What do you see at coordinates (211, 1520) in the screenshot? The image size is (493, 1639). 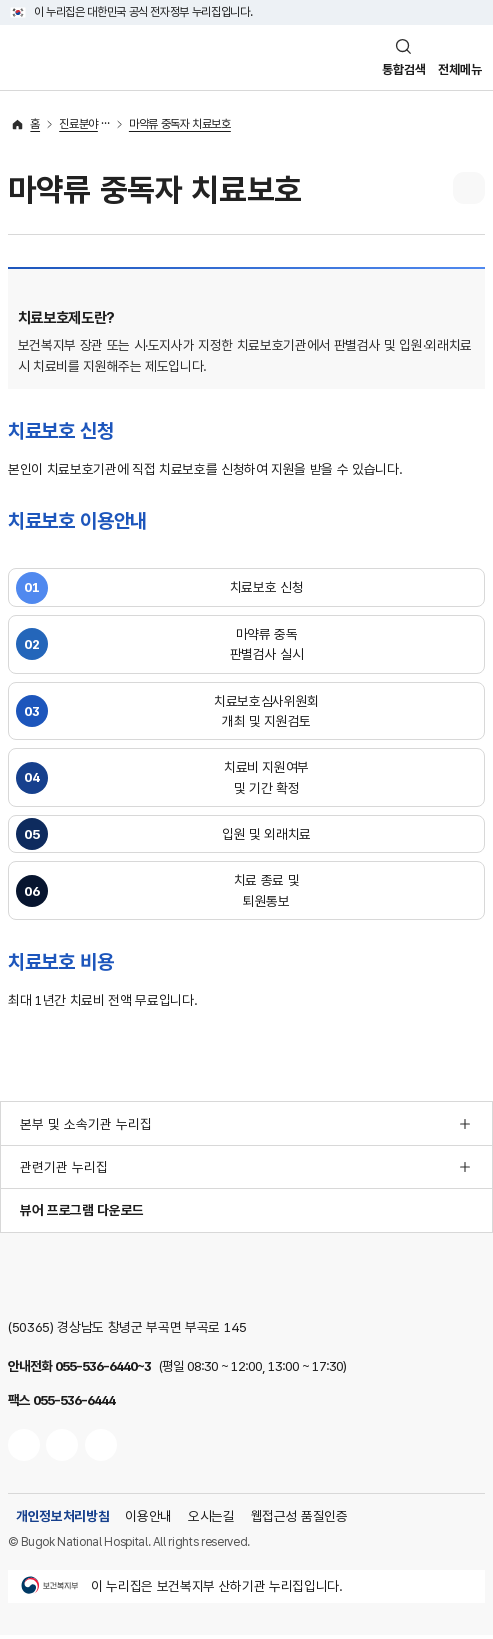 I see `오시는길` at bounding box center [211, 1520].